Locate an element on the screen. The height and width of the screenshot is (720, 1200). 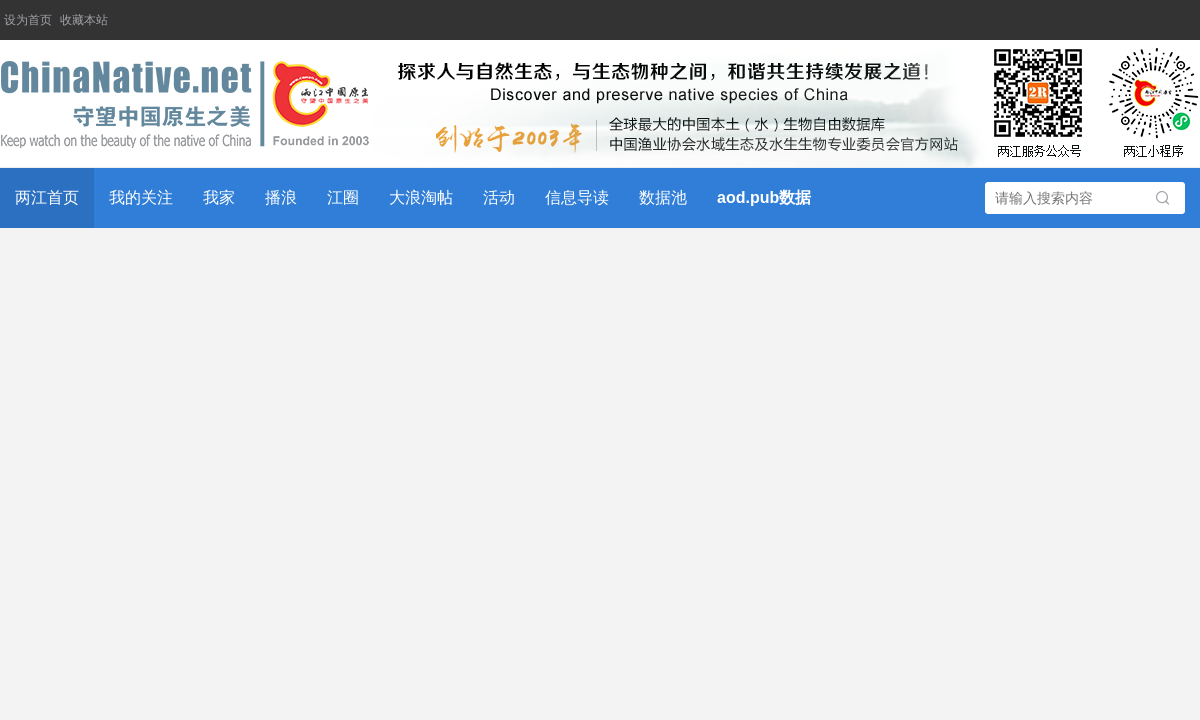
活动 is located at coordinates (499, 197).